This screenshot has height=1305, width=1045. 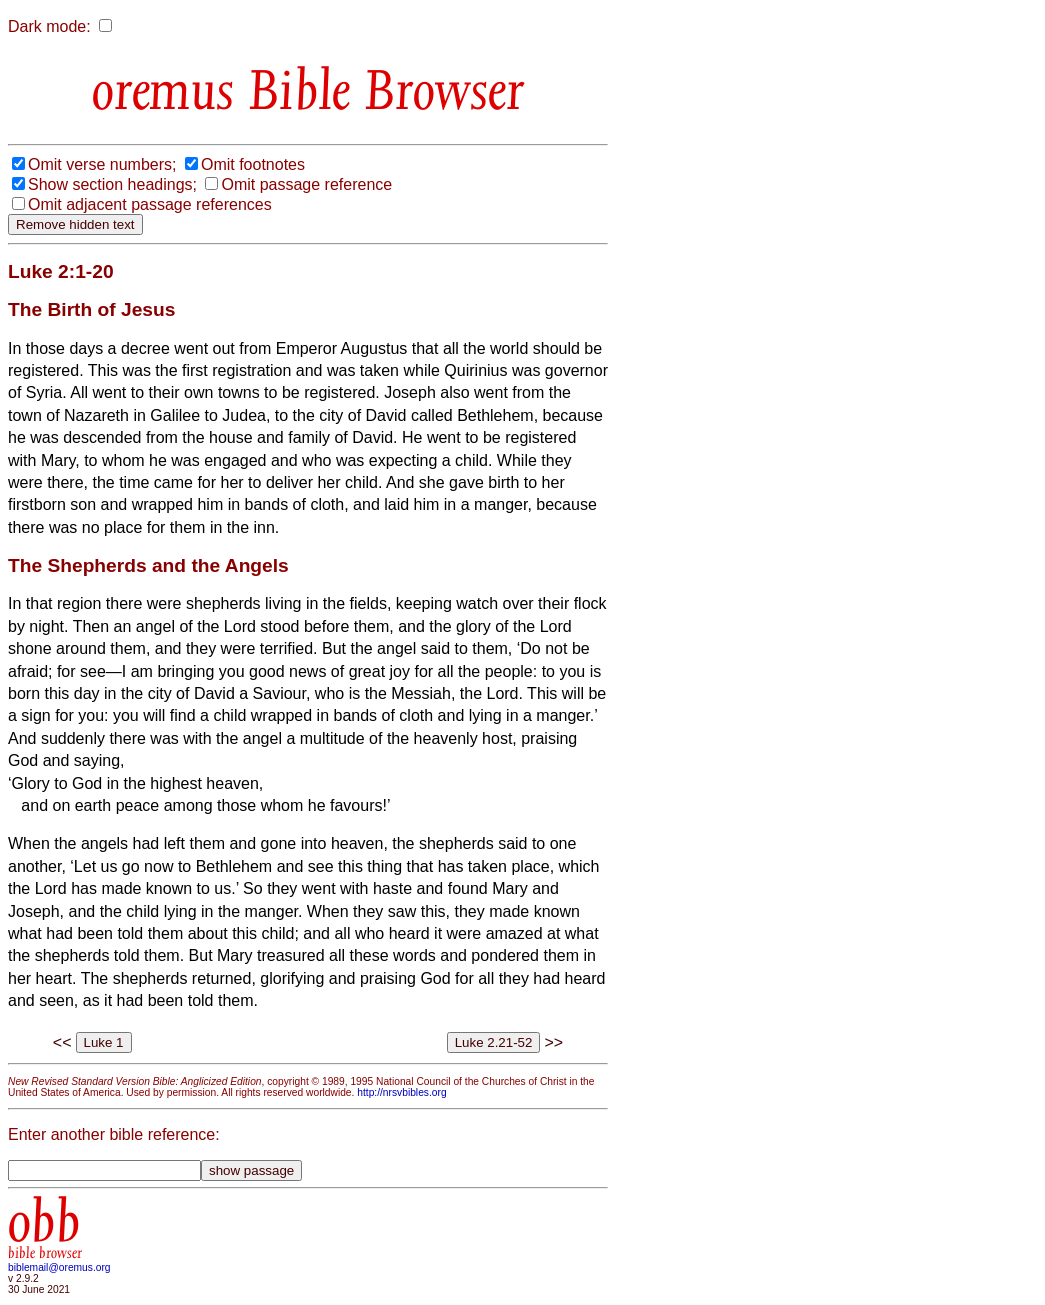 I want to click on Omit adjacent passage references, so click(x=150, y=204).